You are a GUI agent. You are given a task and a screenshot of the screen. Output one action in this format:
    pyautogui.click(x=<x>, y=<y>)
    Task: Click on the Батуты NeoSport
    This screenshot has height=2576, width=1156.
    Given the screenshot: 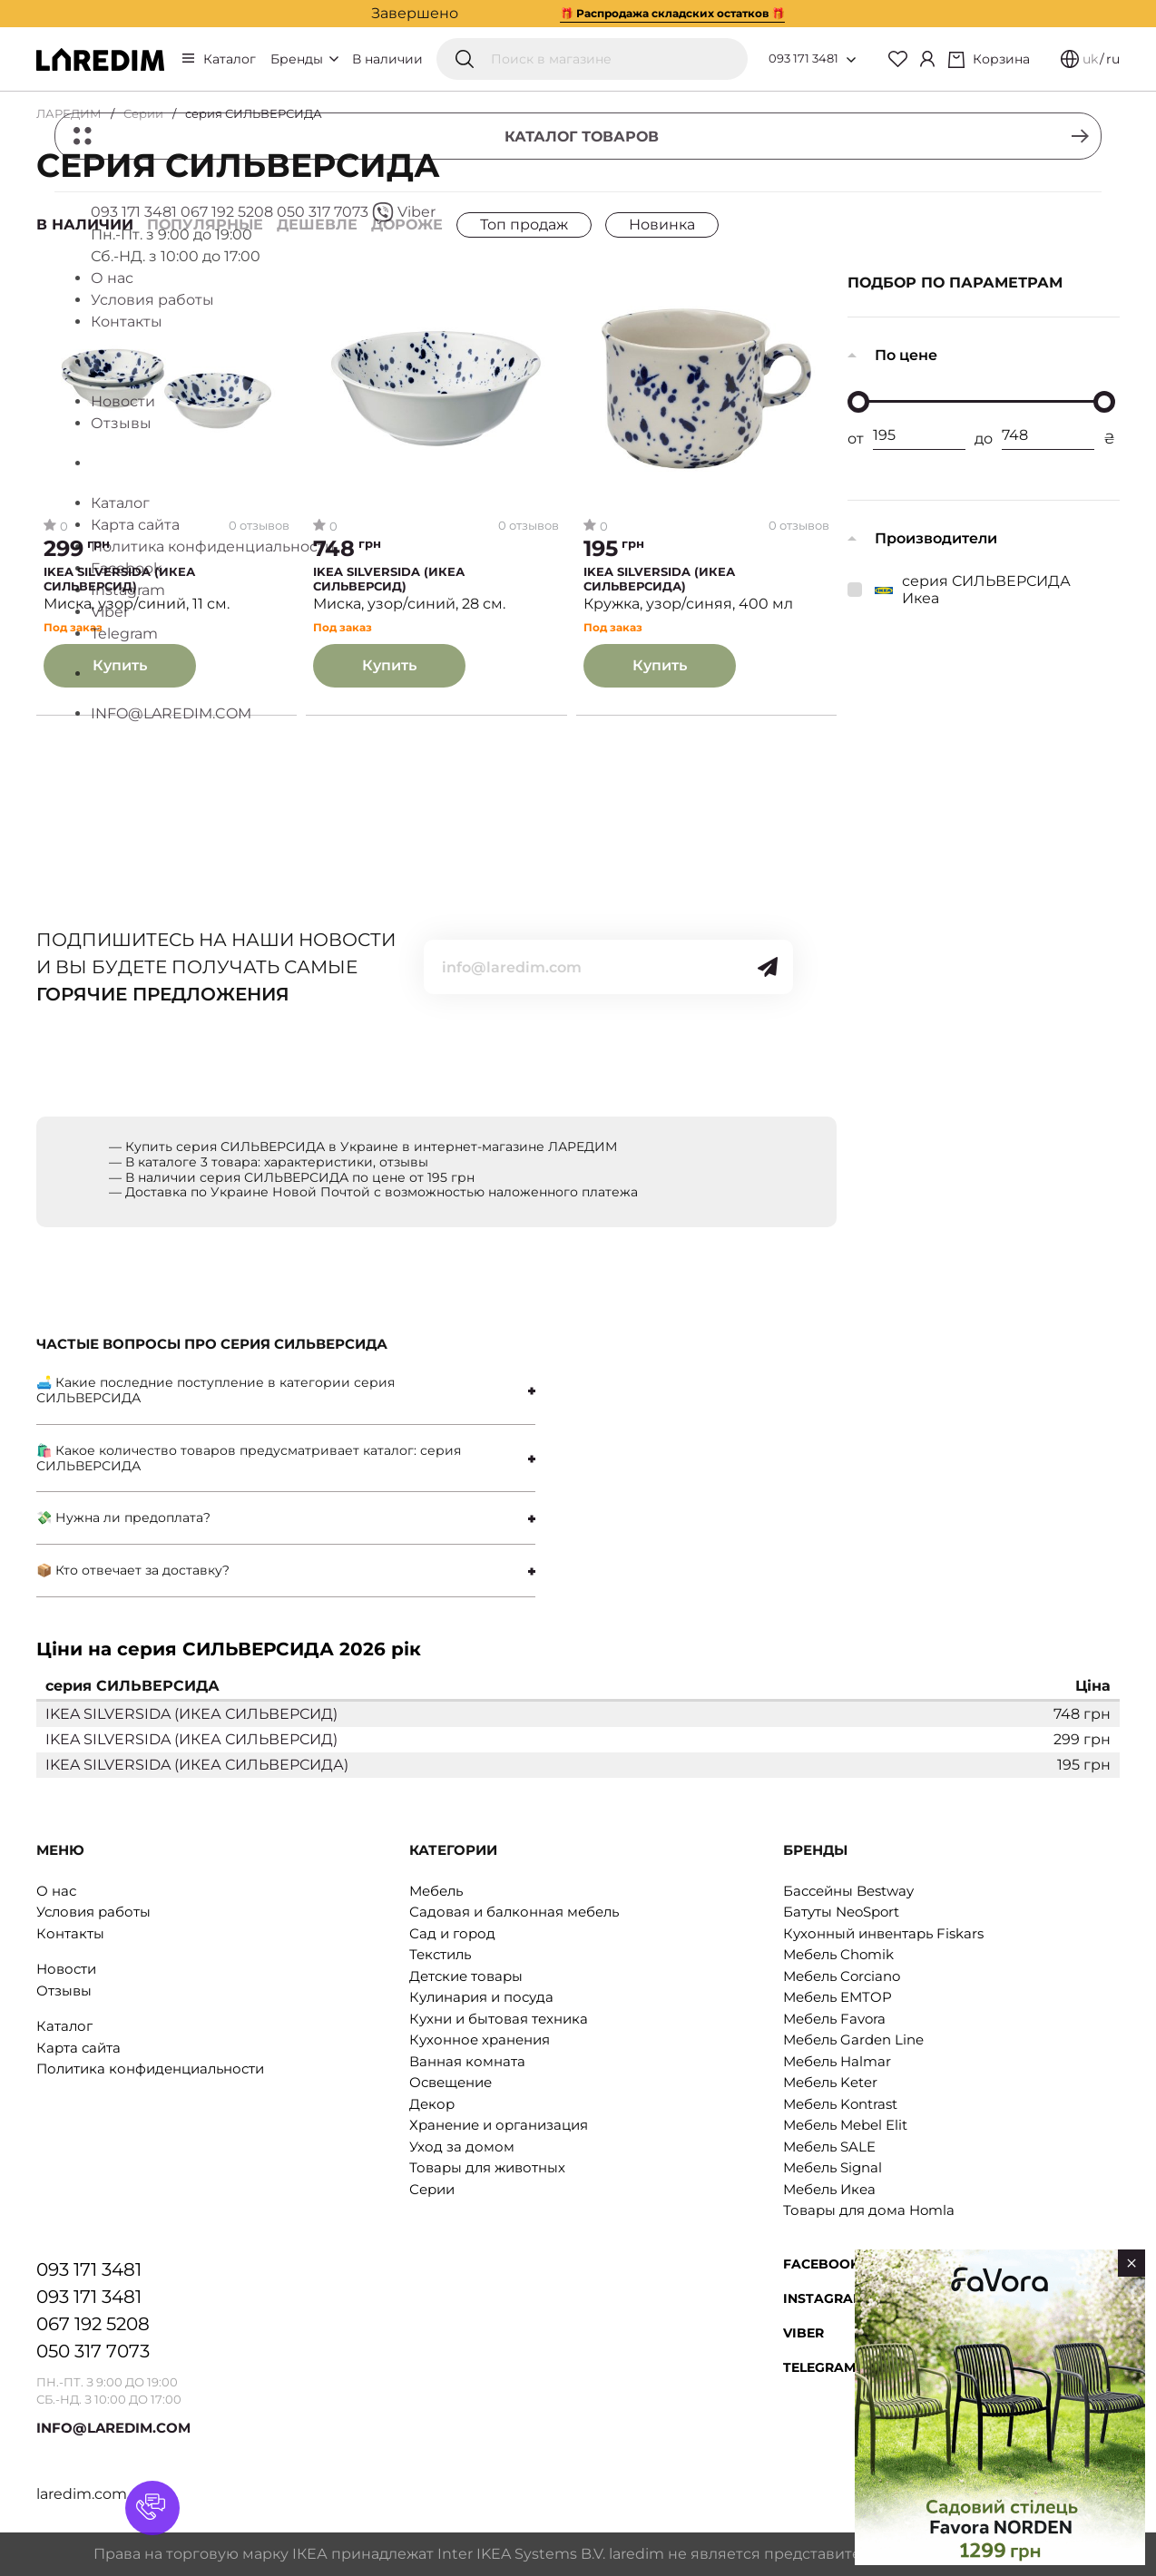 What is the action you would take?
    pyautogui.click(x=841, y=1911)
    